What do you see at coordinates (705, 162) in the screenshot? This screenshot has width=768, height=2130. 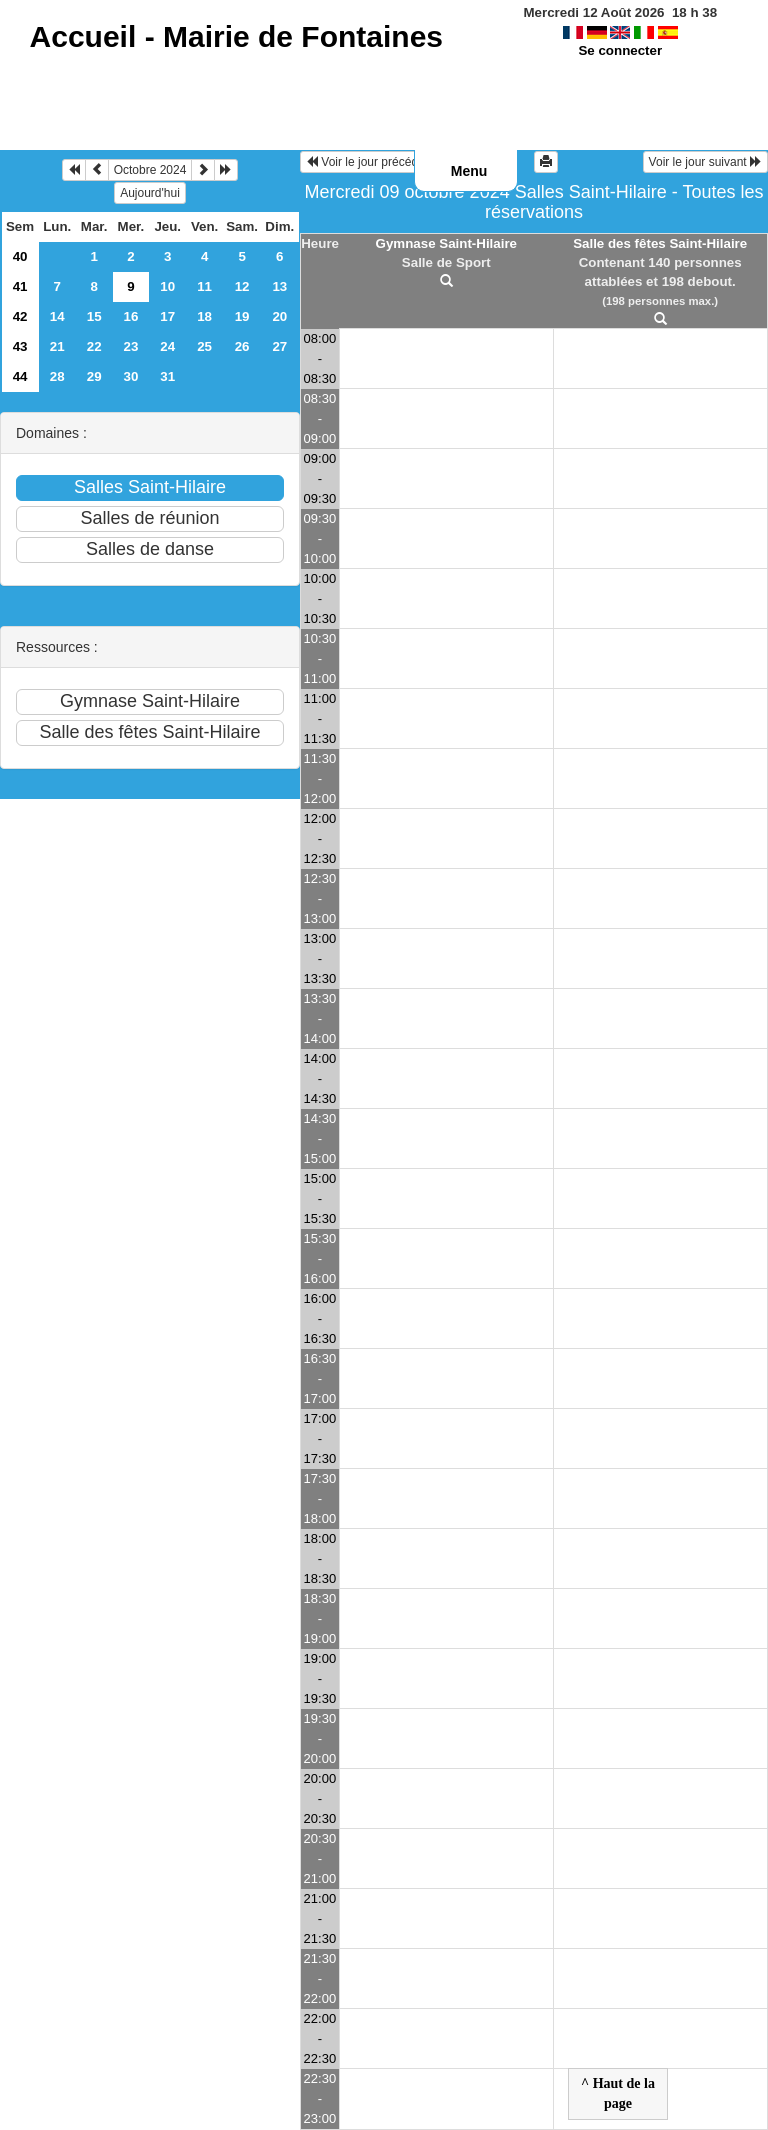 I see `Voir le jour suivant` at bounding box center [705, 162].